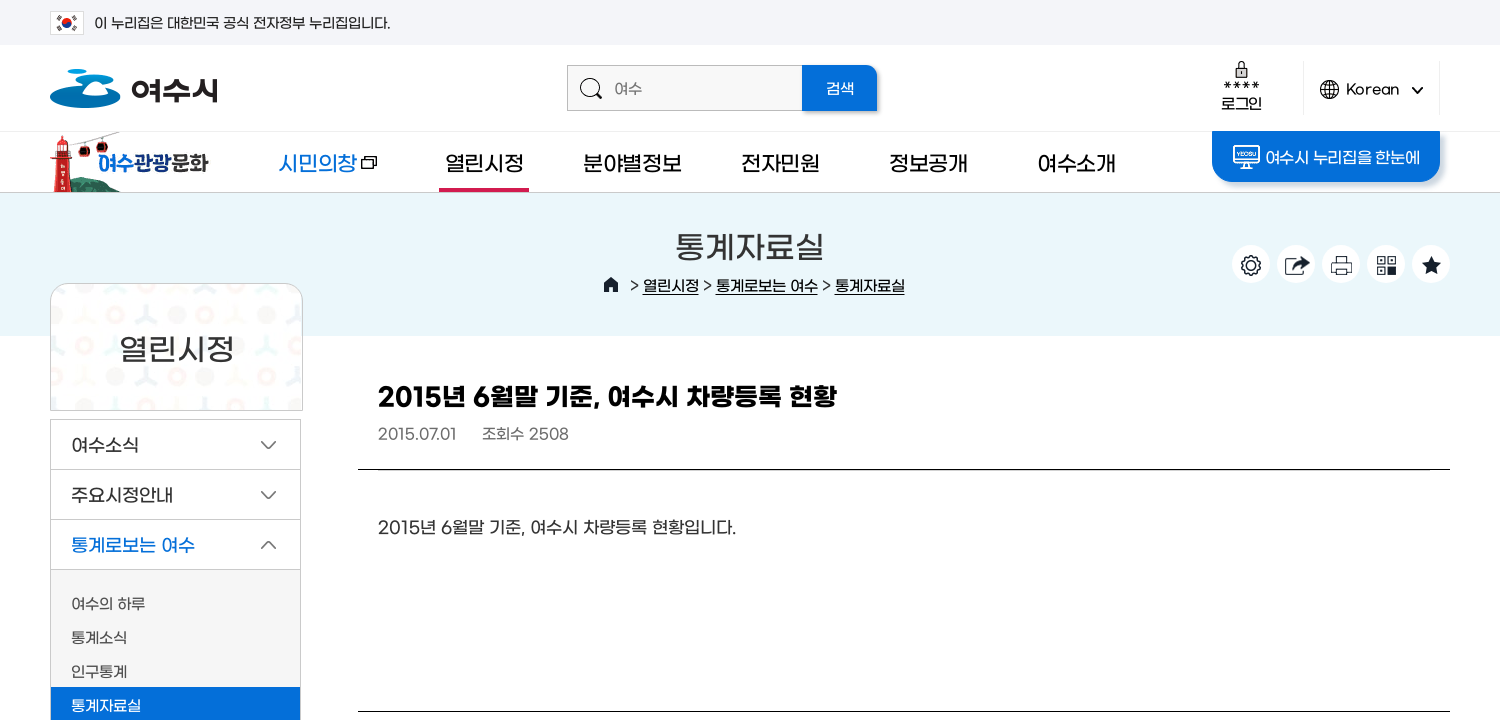 Image resolution: width=1500 pixels, height=720 pixels. I want to click on 여수시 누리집을 한눈에, so click(1326, 157).